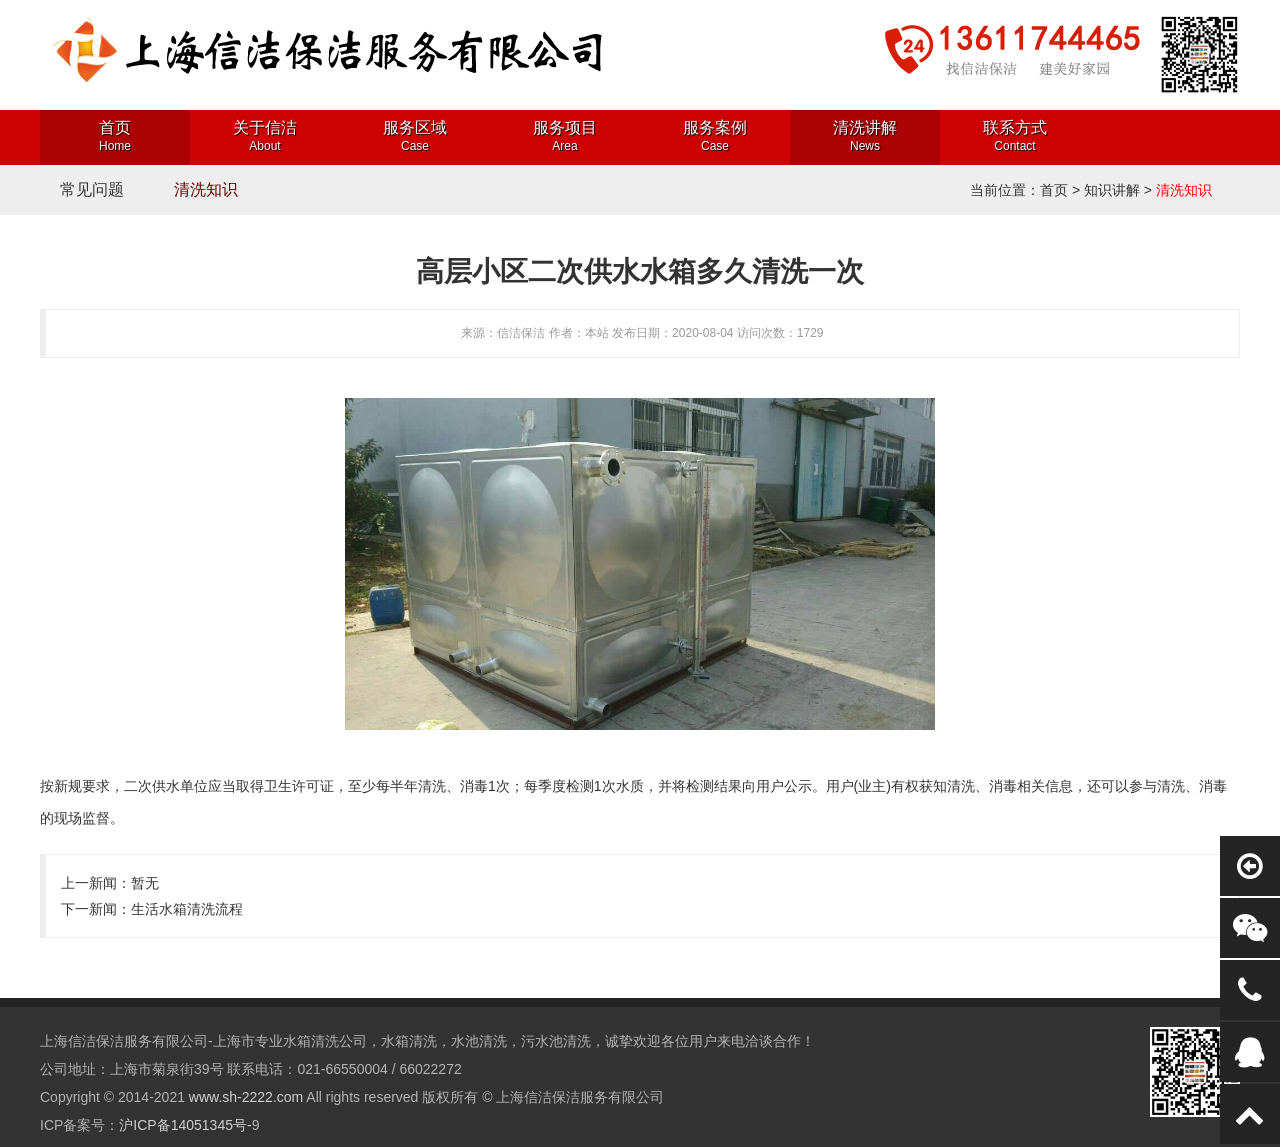  What do you see at coordinates (92, 189) in the screenshot?
I see `常见问题` at bounding box center [92, 189].